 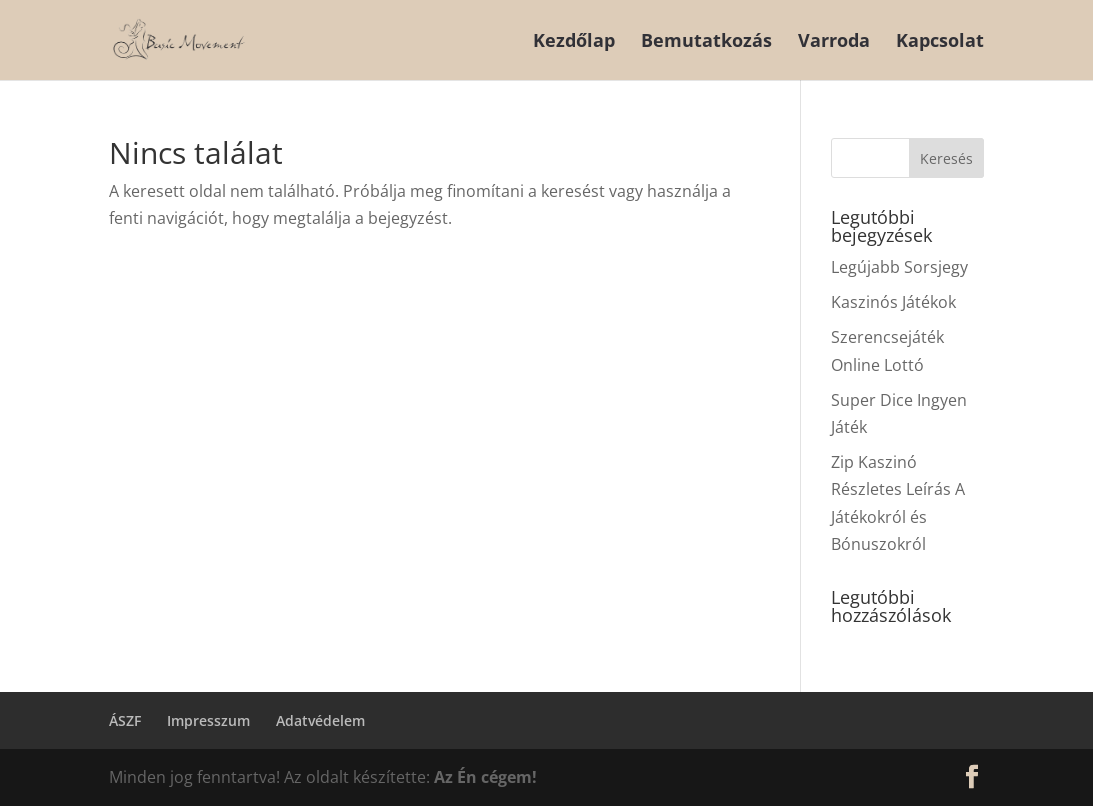 I want to click on Kaszinós Játékok, so click(x=893, y=302).